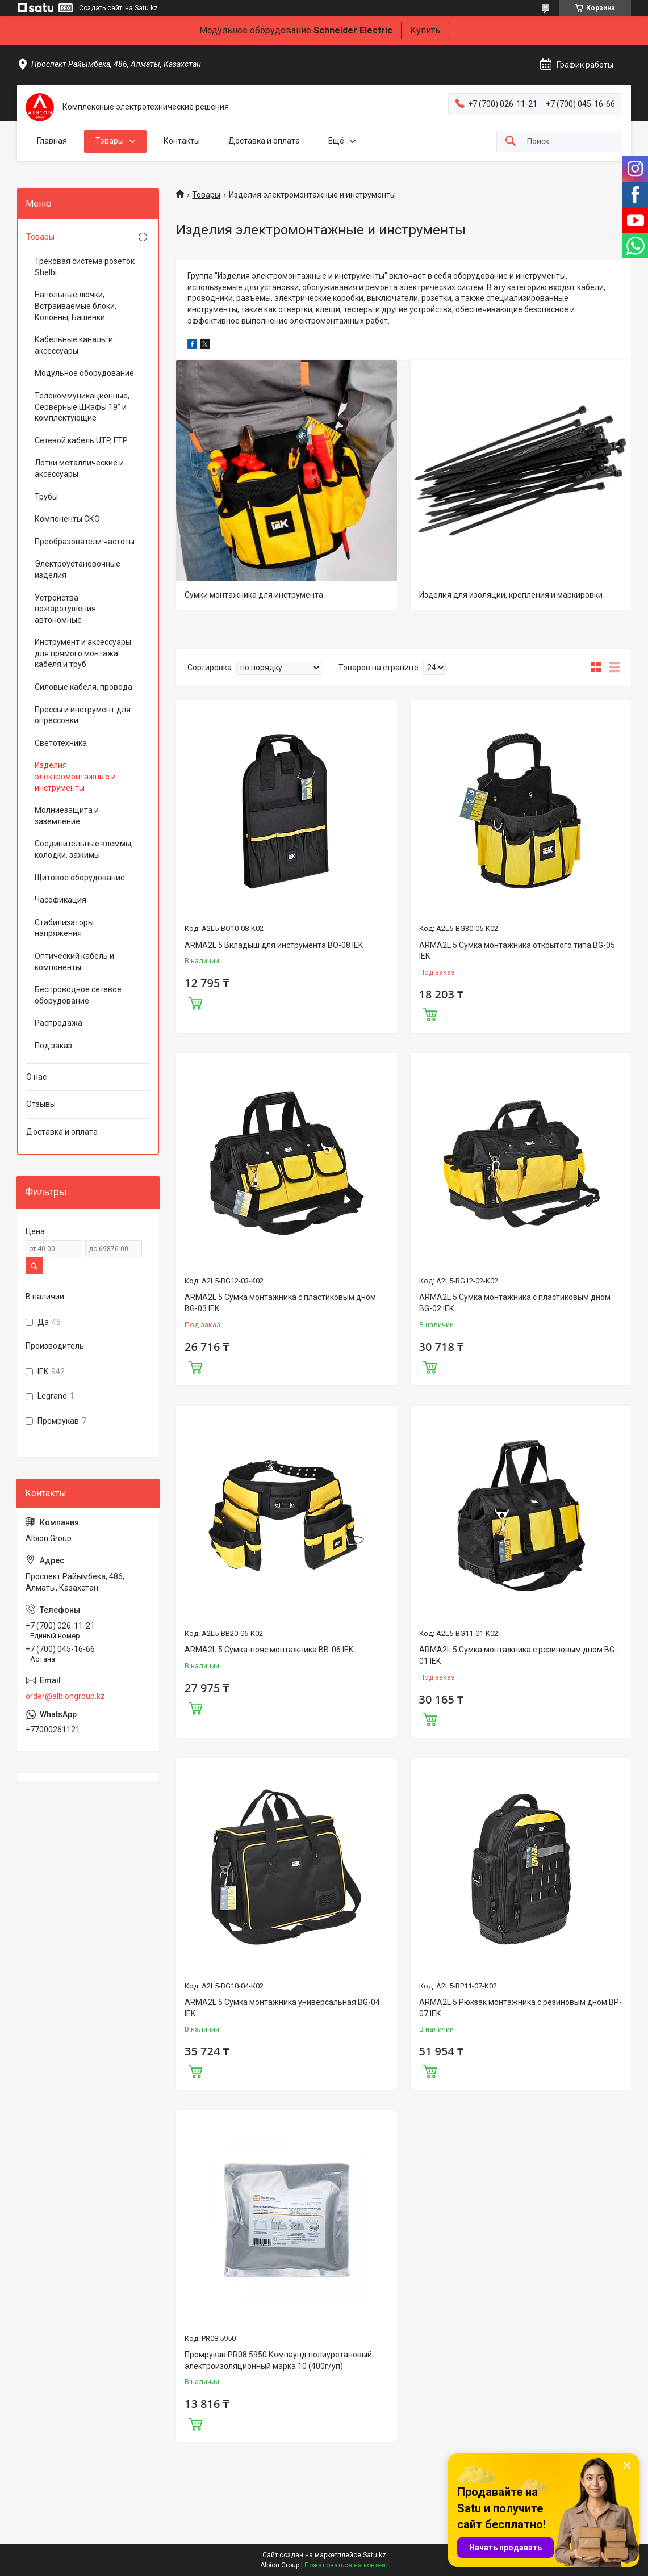  What do you see at coordinates (83, 686) in the screenshot?
I see `Силовые кабеля, провода` at bounding box center [83, 686].